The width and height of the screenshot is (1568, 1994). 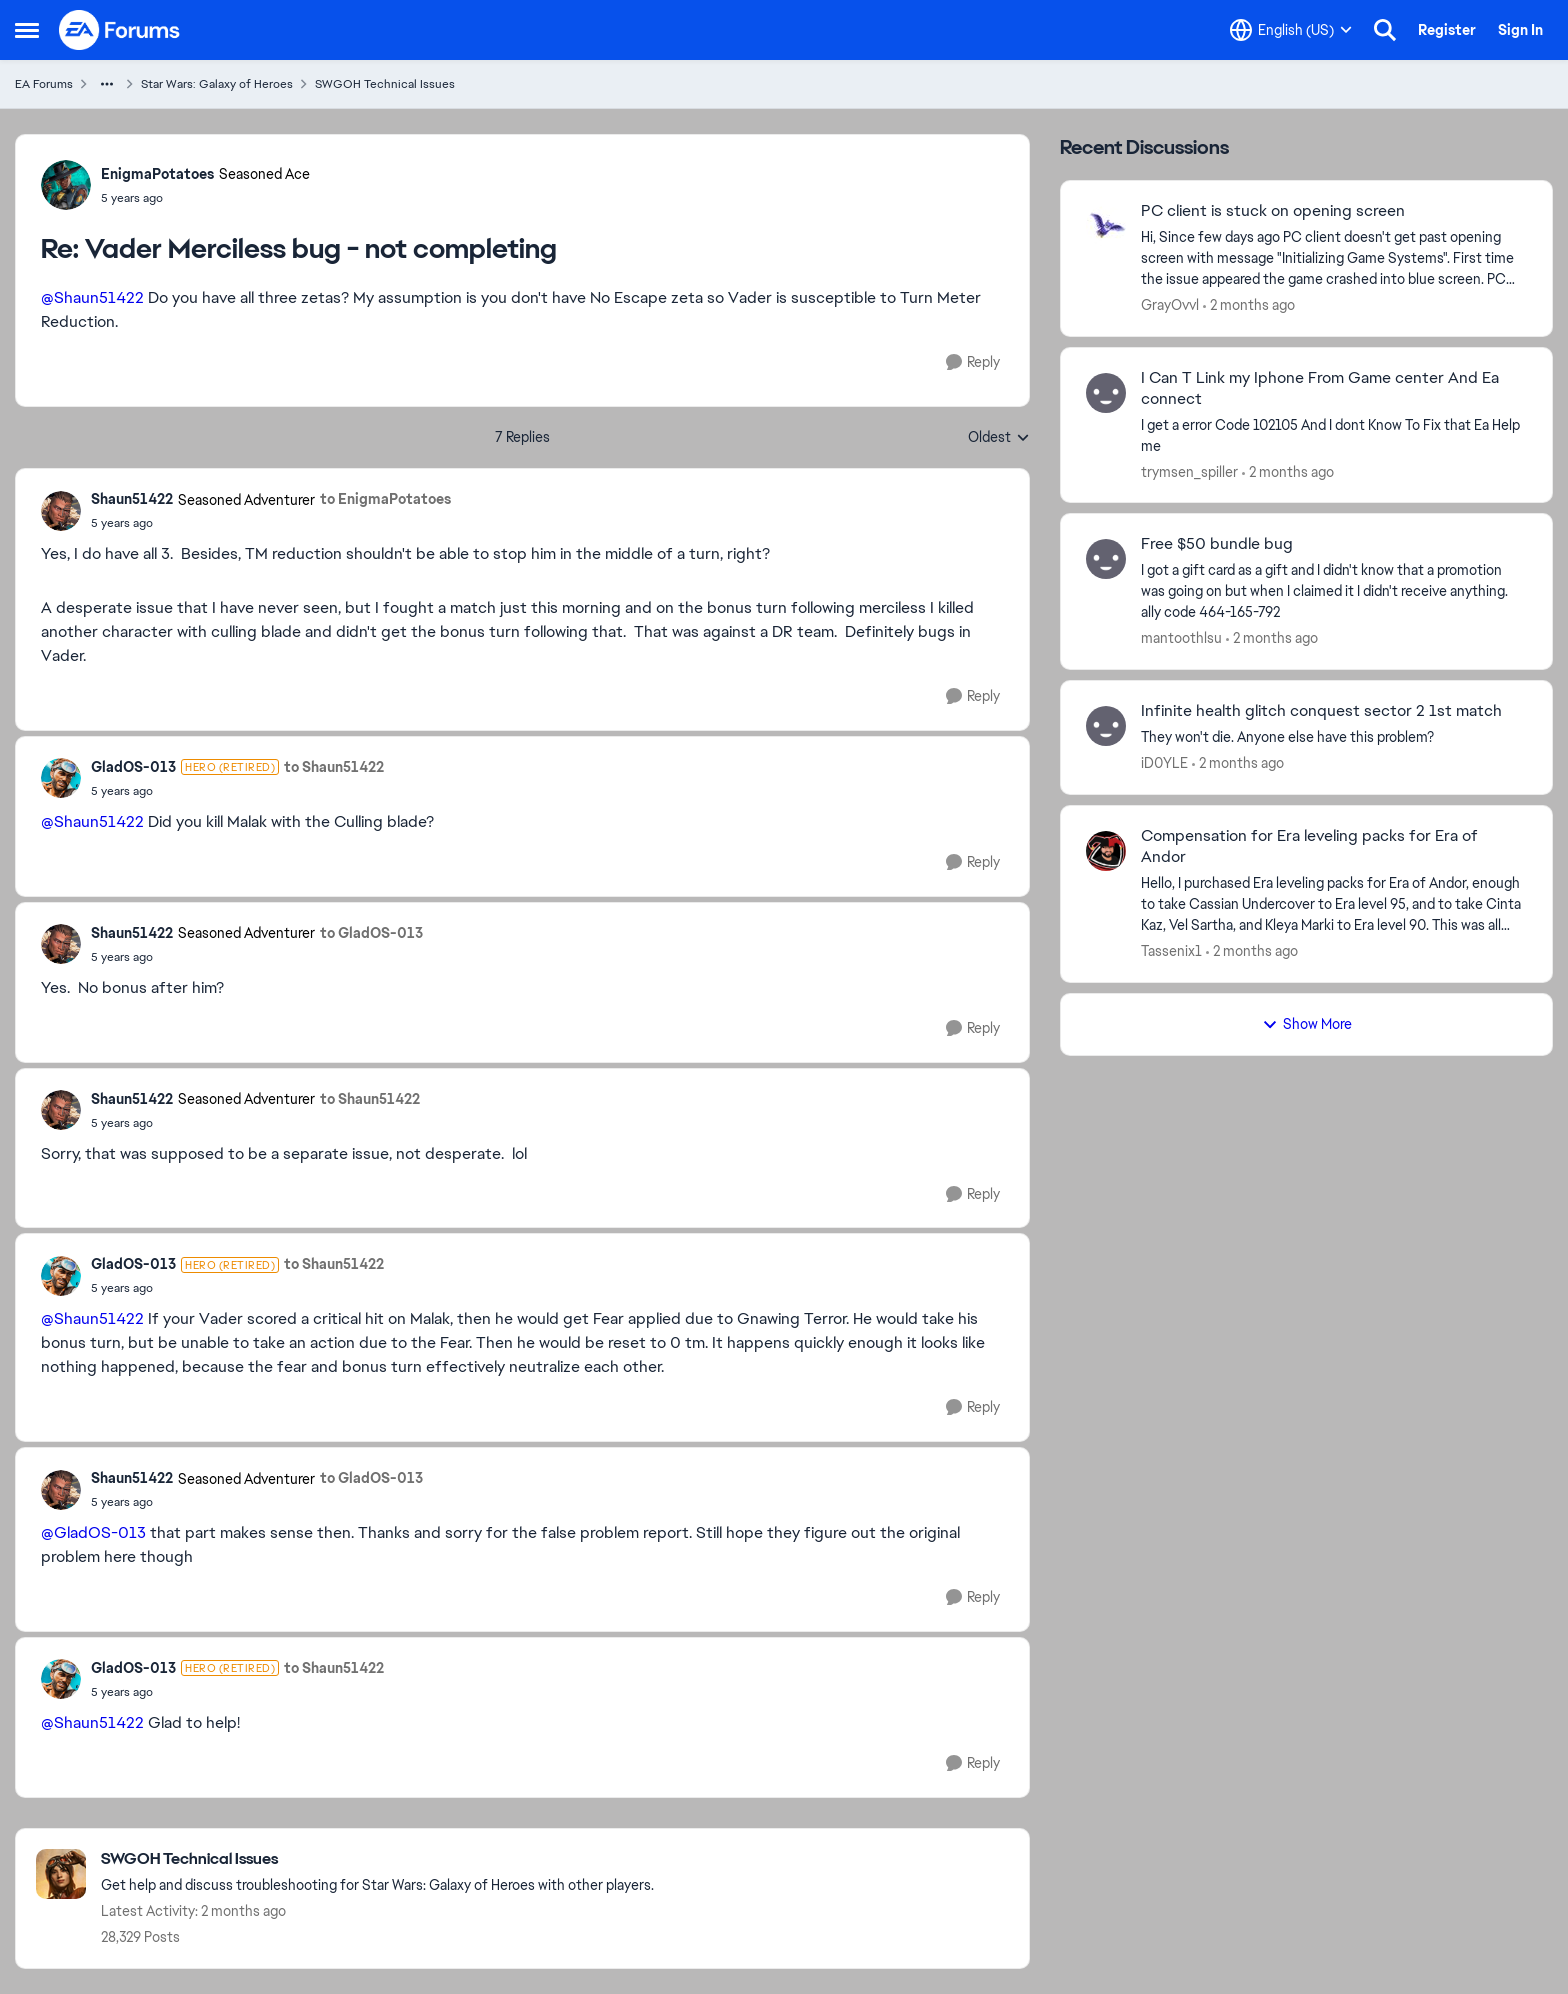 What do you see at coordinates (1334, 737) in the screenshot?
I see `[They won't die. Anyone else have this problem? &nbsp;]` at bounding box center [1334, 737].